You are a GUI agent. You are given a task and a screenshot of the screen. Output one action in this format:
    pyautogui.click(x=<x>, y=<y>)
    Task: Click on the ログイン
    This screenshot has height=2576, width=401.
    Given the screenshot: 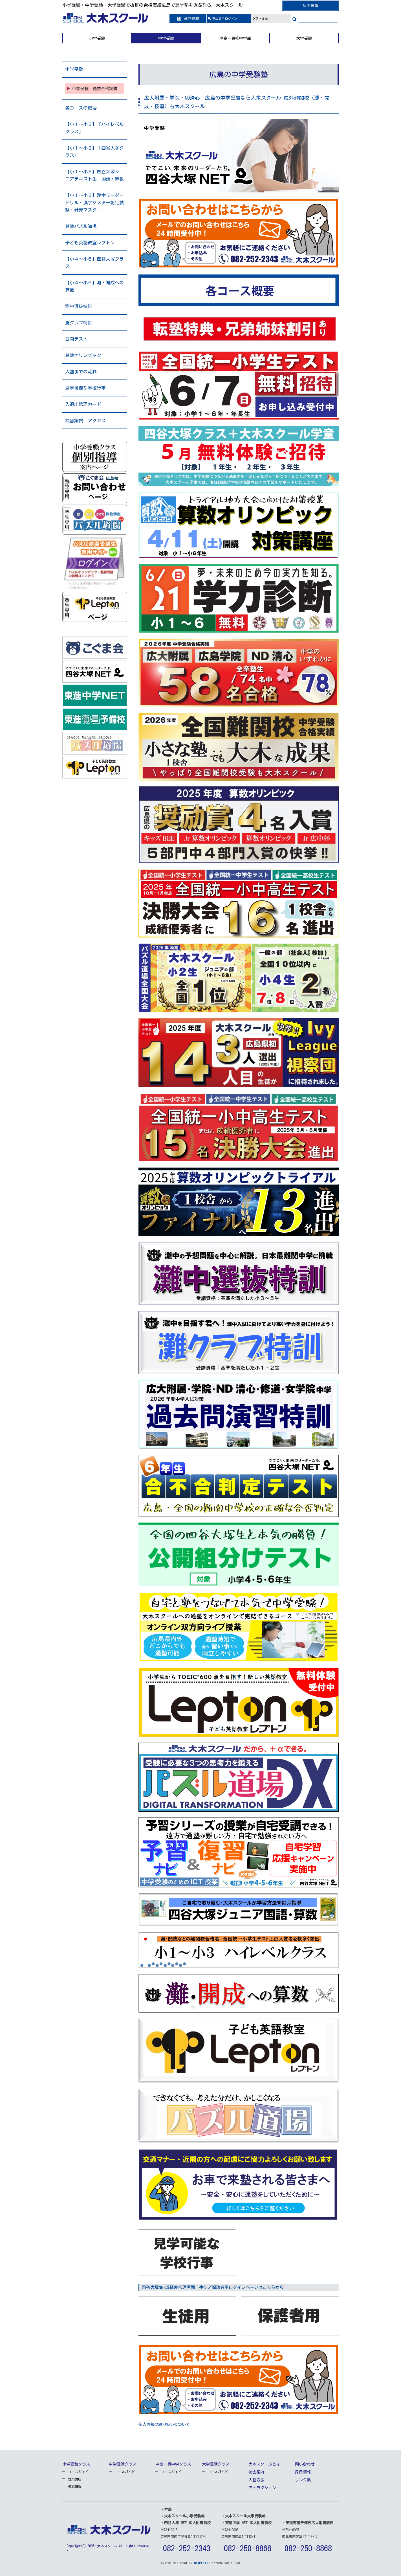 What is the action you would take?
    pyautogui.click(x=224, y=18)
    